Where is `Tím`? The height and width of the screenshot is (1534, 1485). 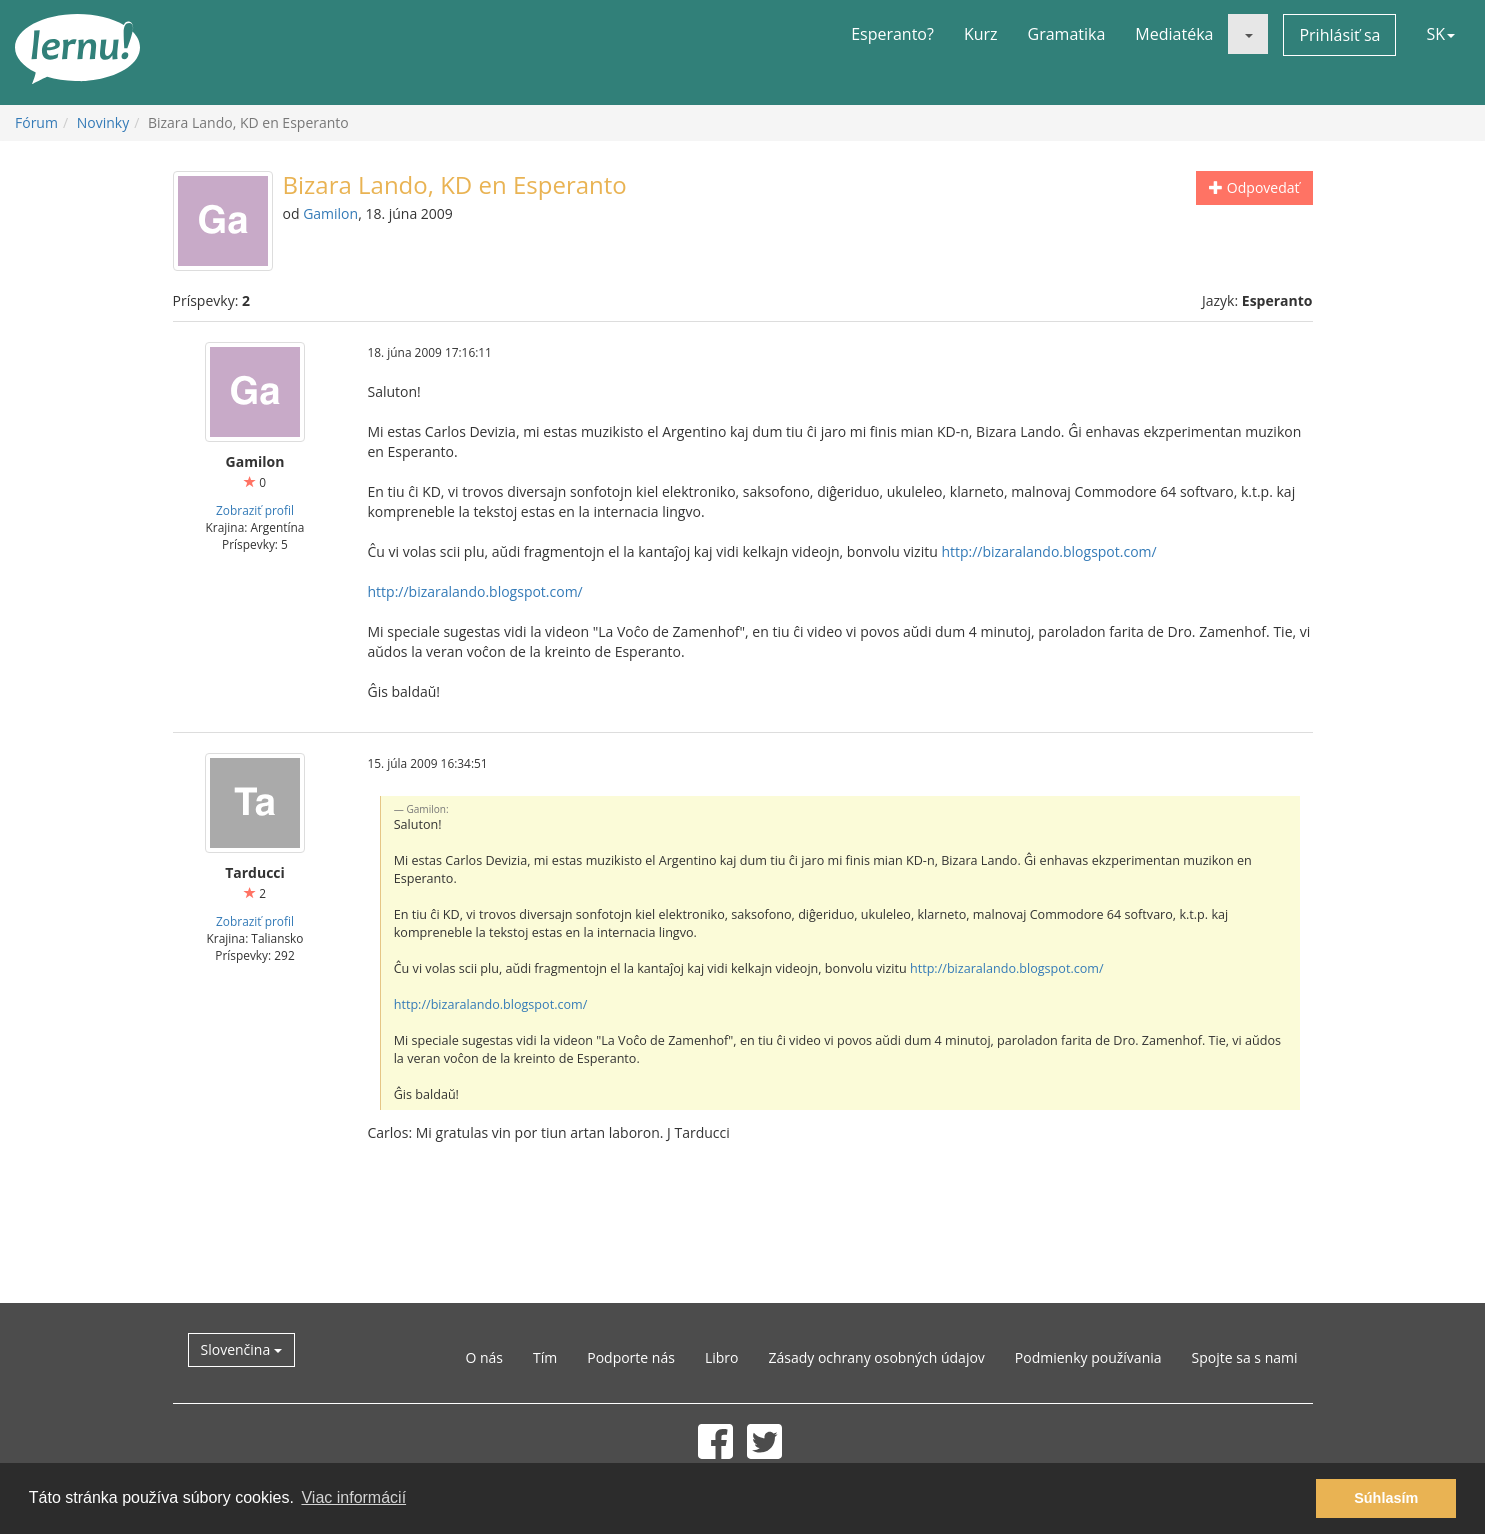
Tím is located at coordinates (545, 1357).